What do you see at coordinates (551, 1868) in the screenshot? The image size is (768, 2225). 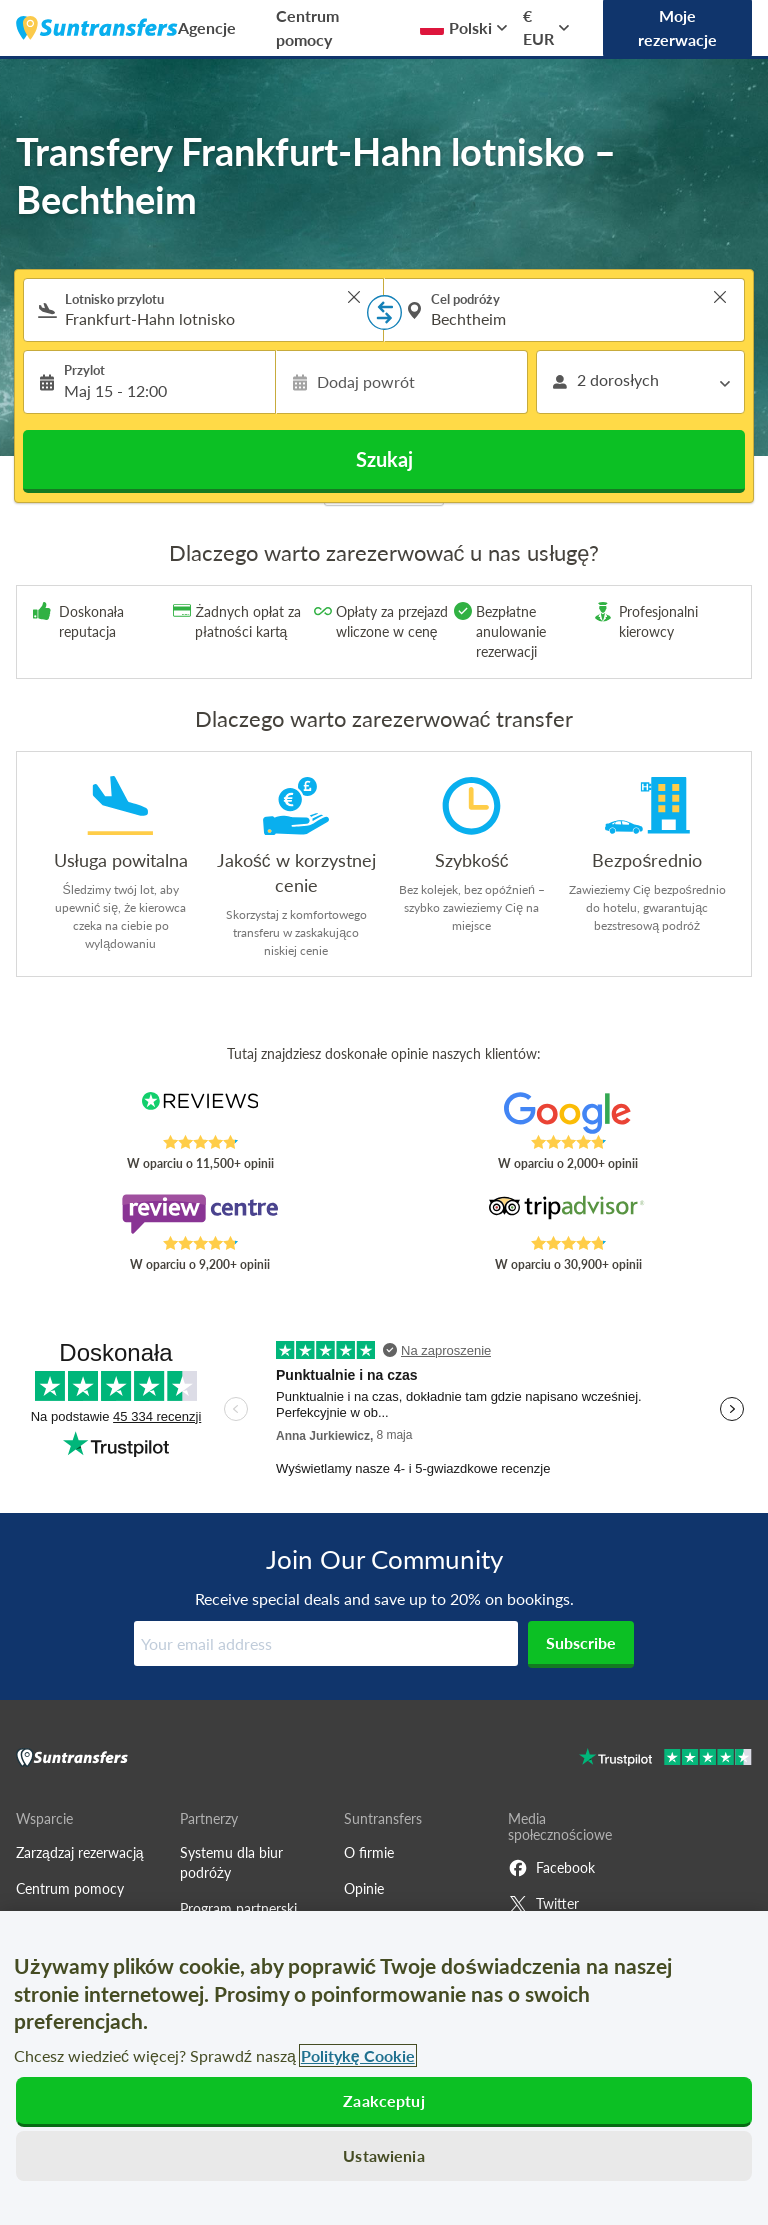 I see `Facebook` at bounding box center [551, 1868].